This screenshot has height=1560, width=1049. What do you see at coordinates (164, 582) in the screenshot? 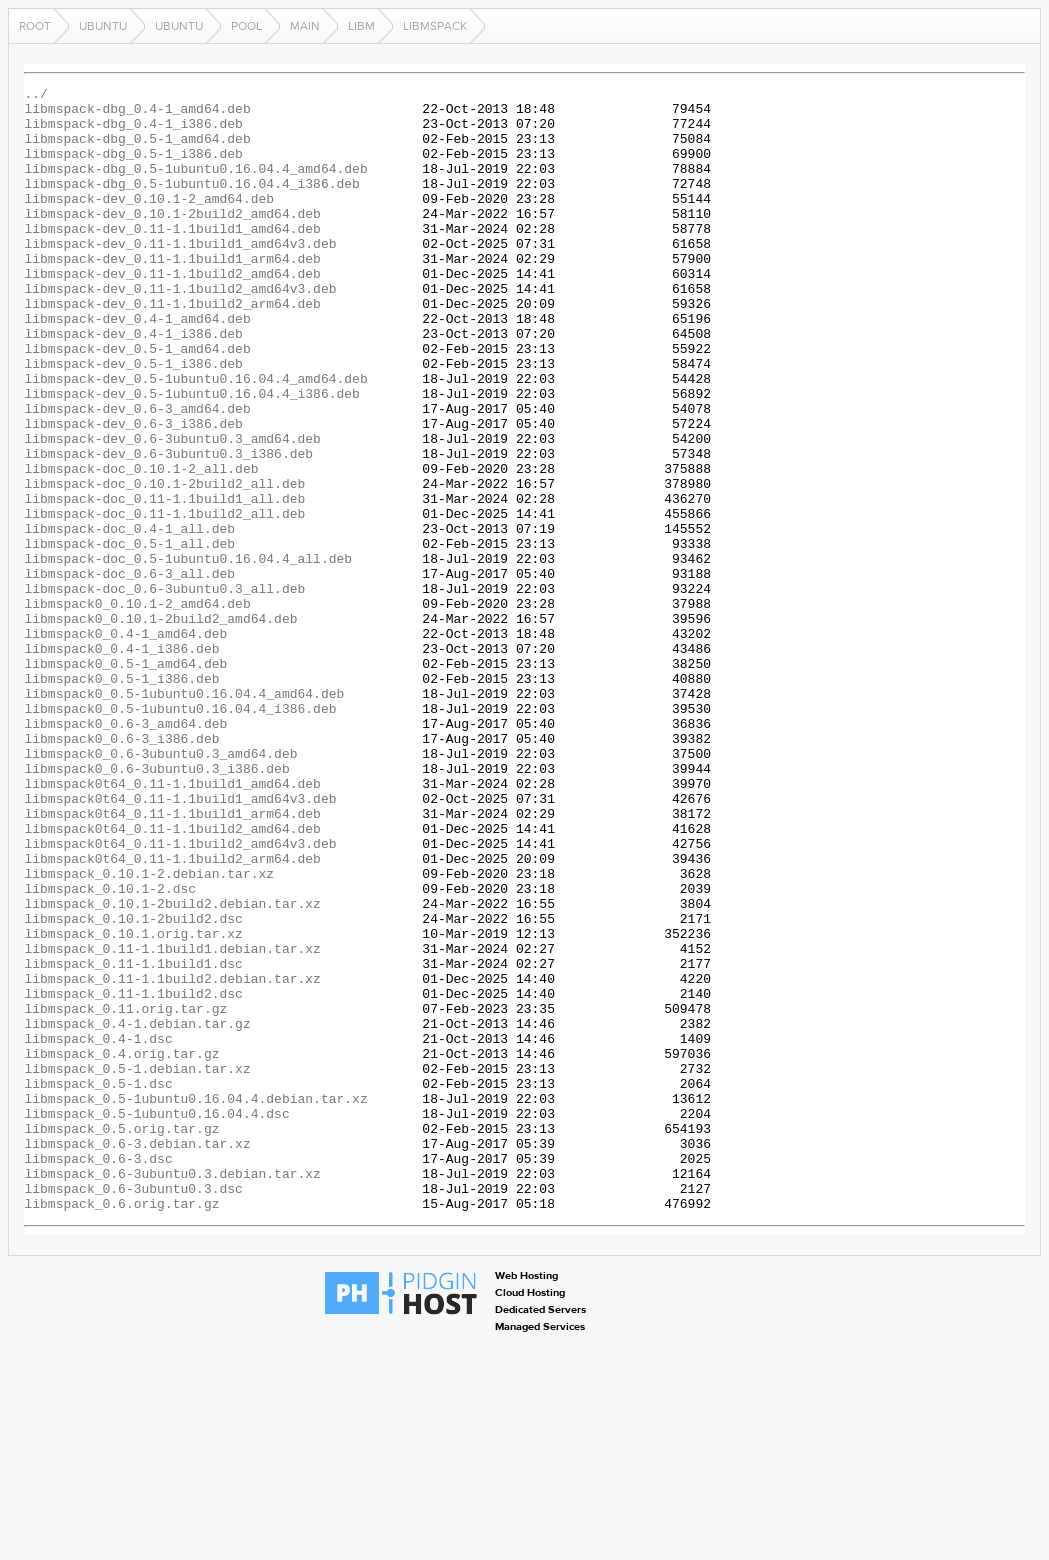
I see `libmspack-doc_0.11-1.1build1_all.deb` at bounding box center [164, 582].